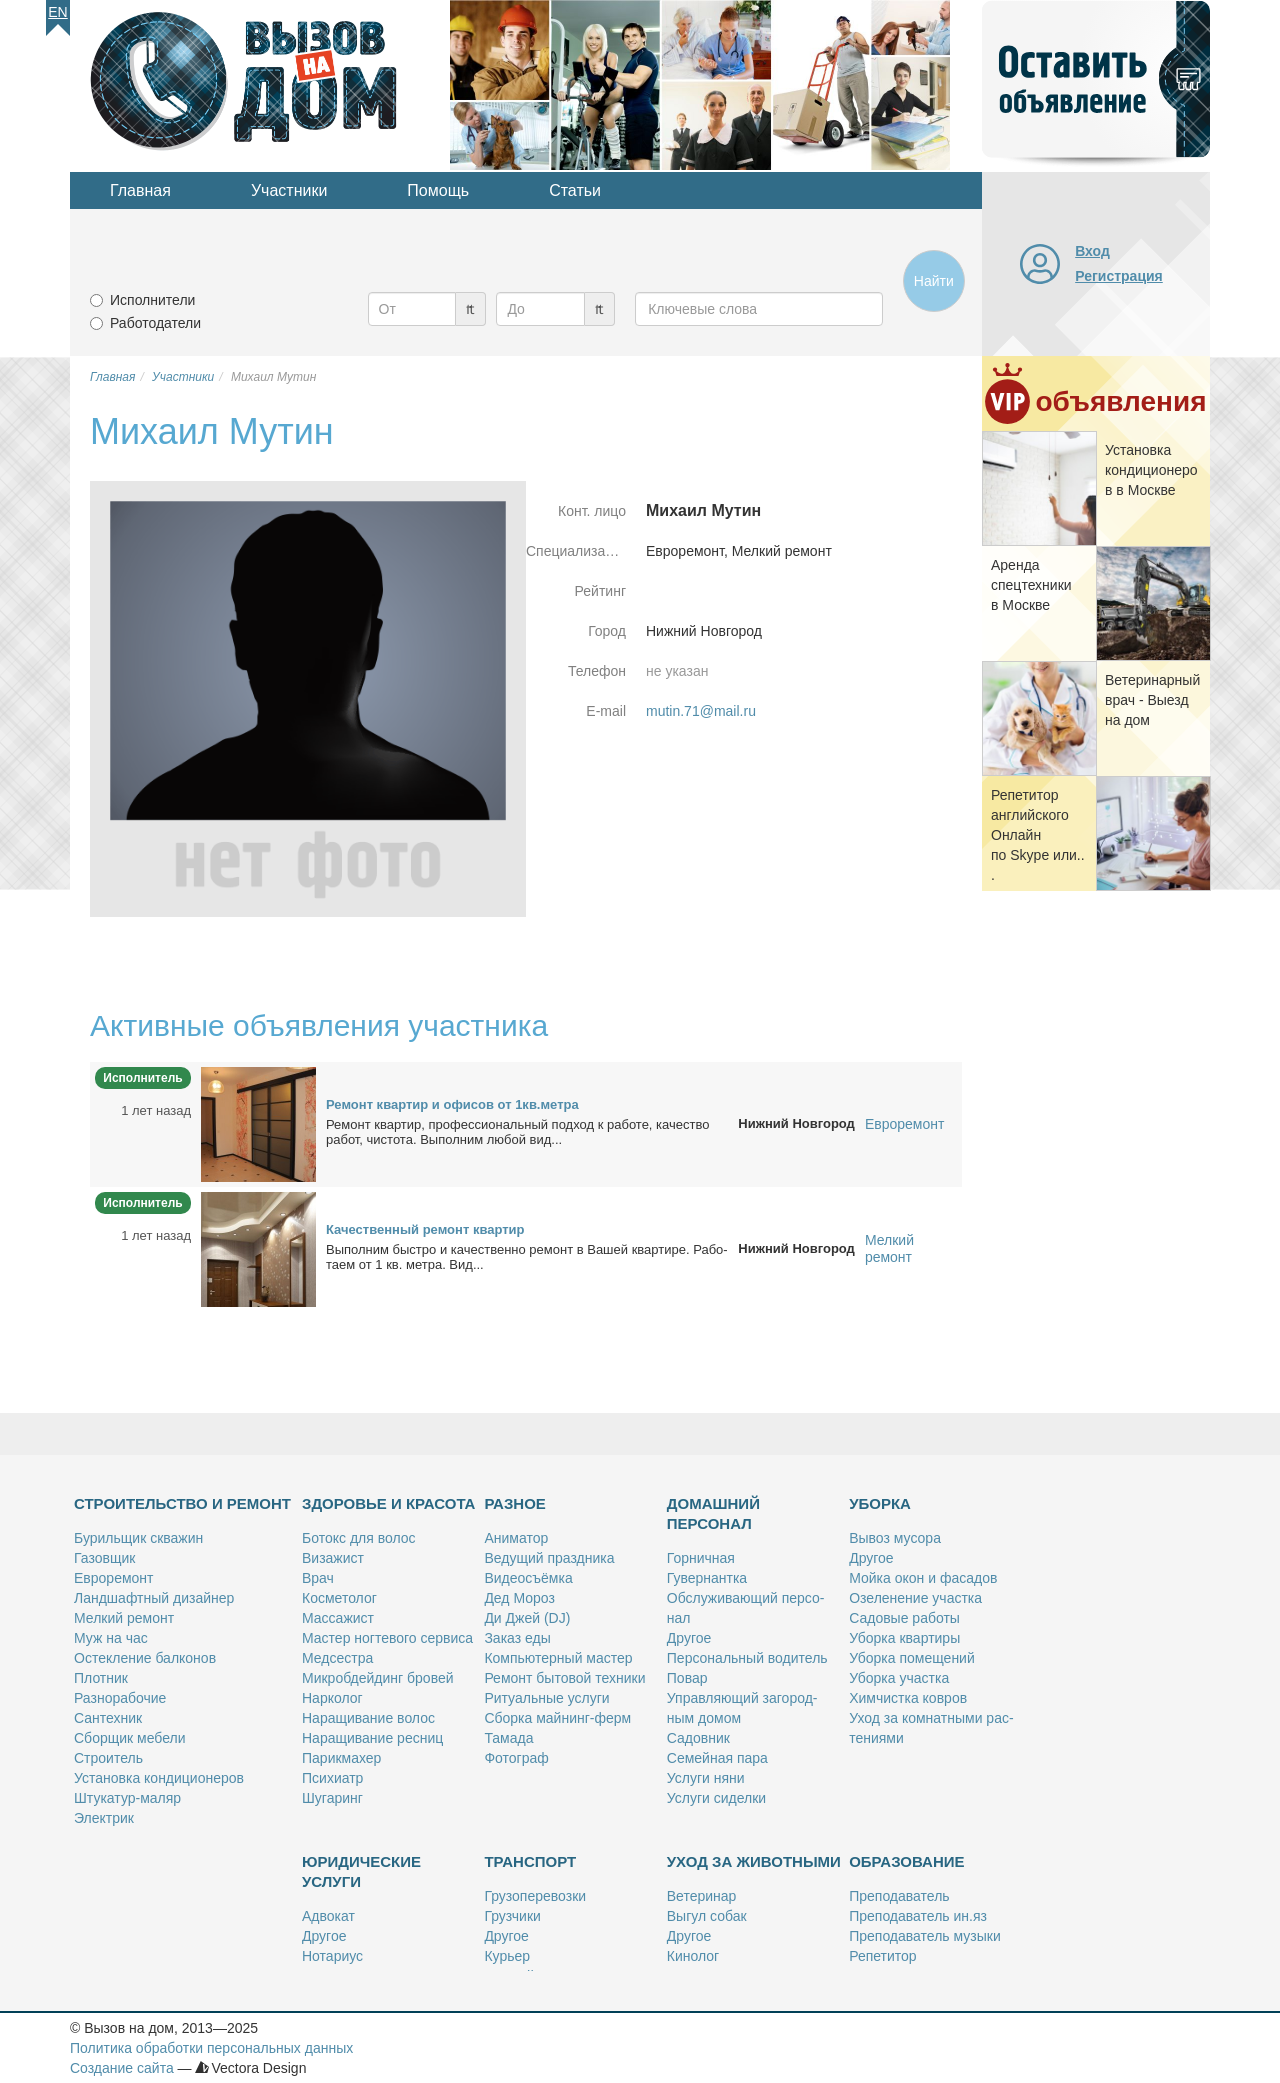 The image size is (1280, 2083). I want to click on Ка­че­ствен­ный ре­монт квар­тир, so click(425, 1229).